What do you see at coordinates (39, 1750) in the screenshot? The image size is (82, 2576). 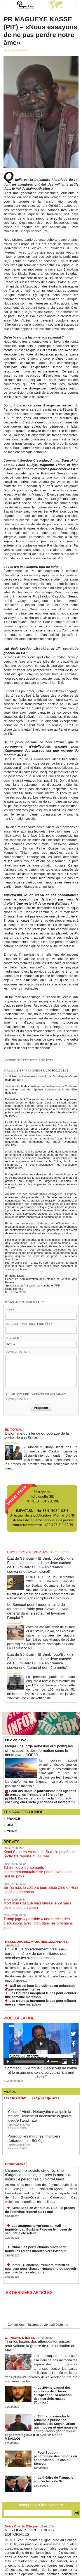 I see `Malgré une large adhésion aux politiques climatiques, la désinformation sème le doute avant COP30` at bounding box center [39, 1750].